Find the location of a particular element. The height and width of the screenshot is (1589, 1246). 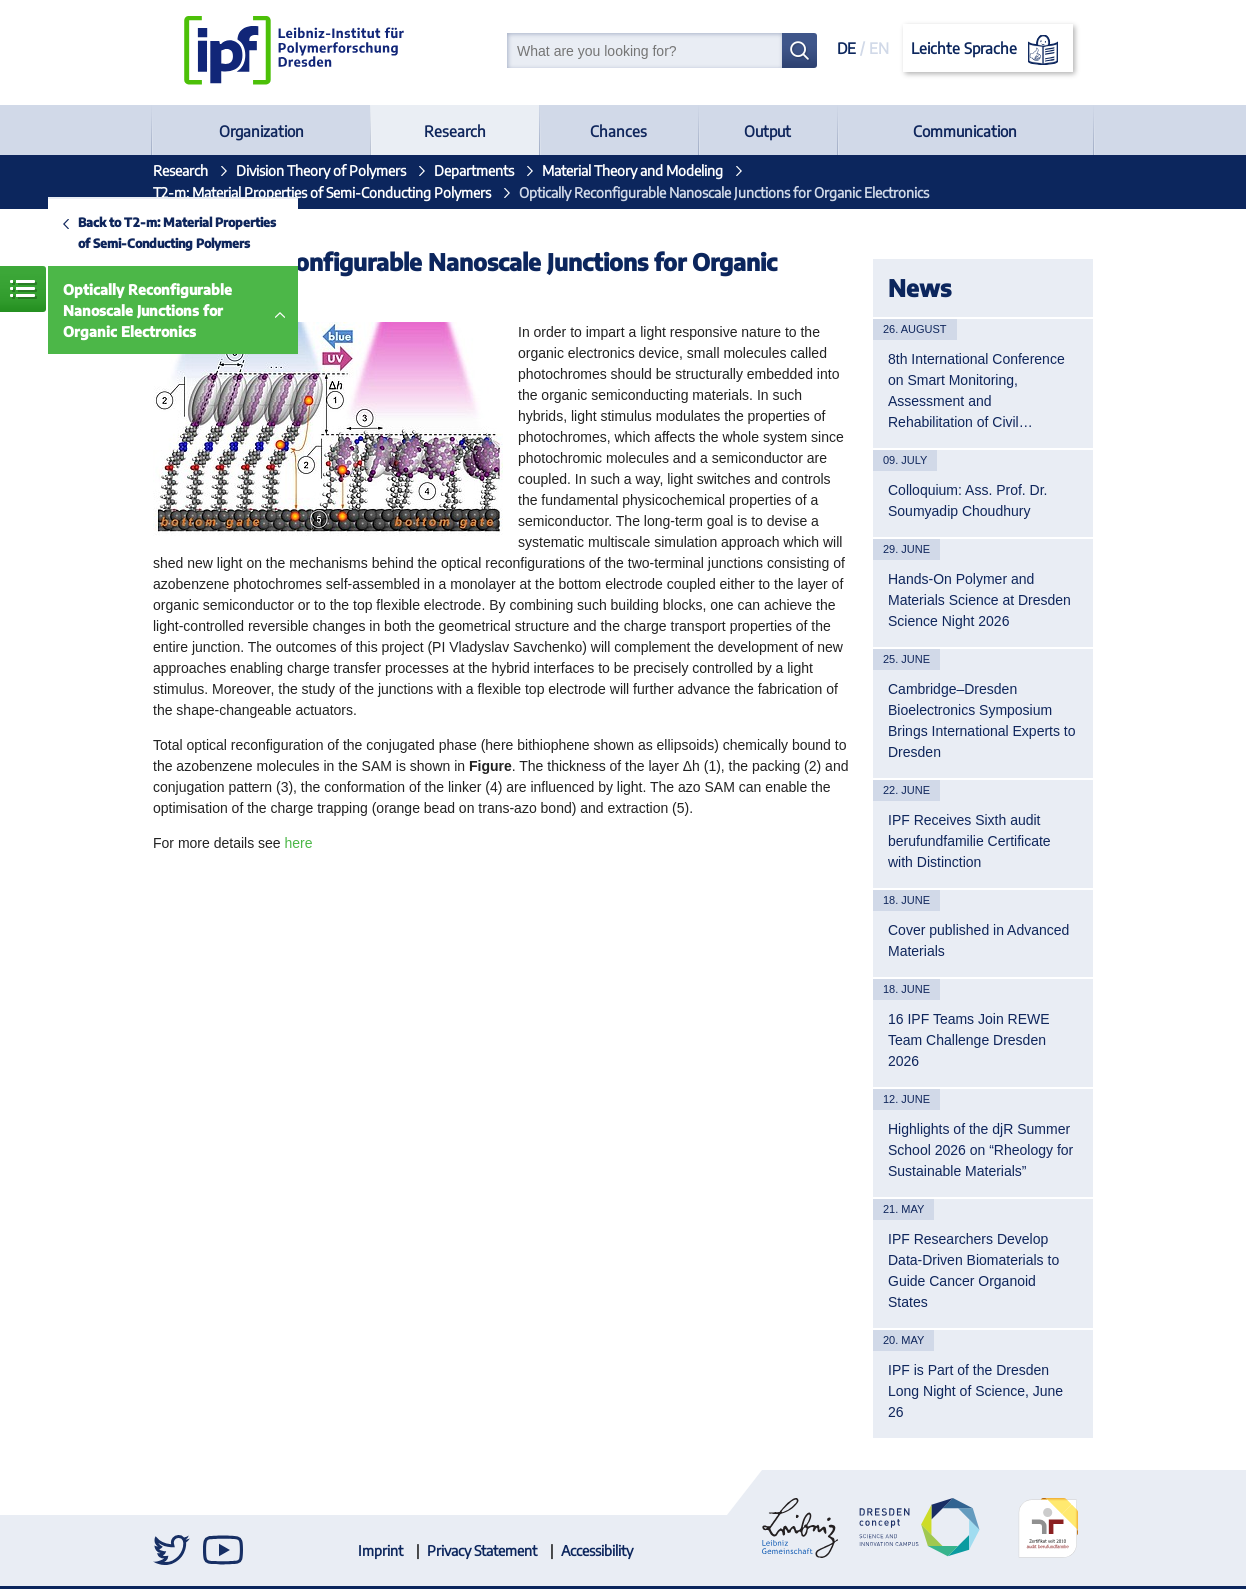

Organization is located at coordinates (261, 131).